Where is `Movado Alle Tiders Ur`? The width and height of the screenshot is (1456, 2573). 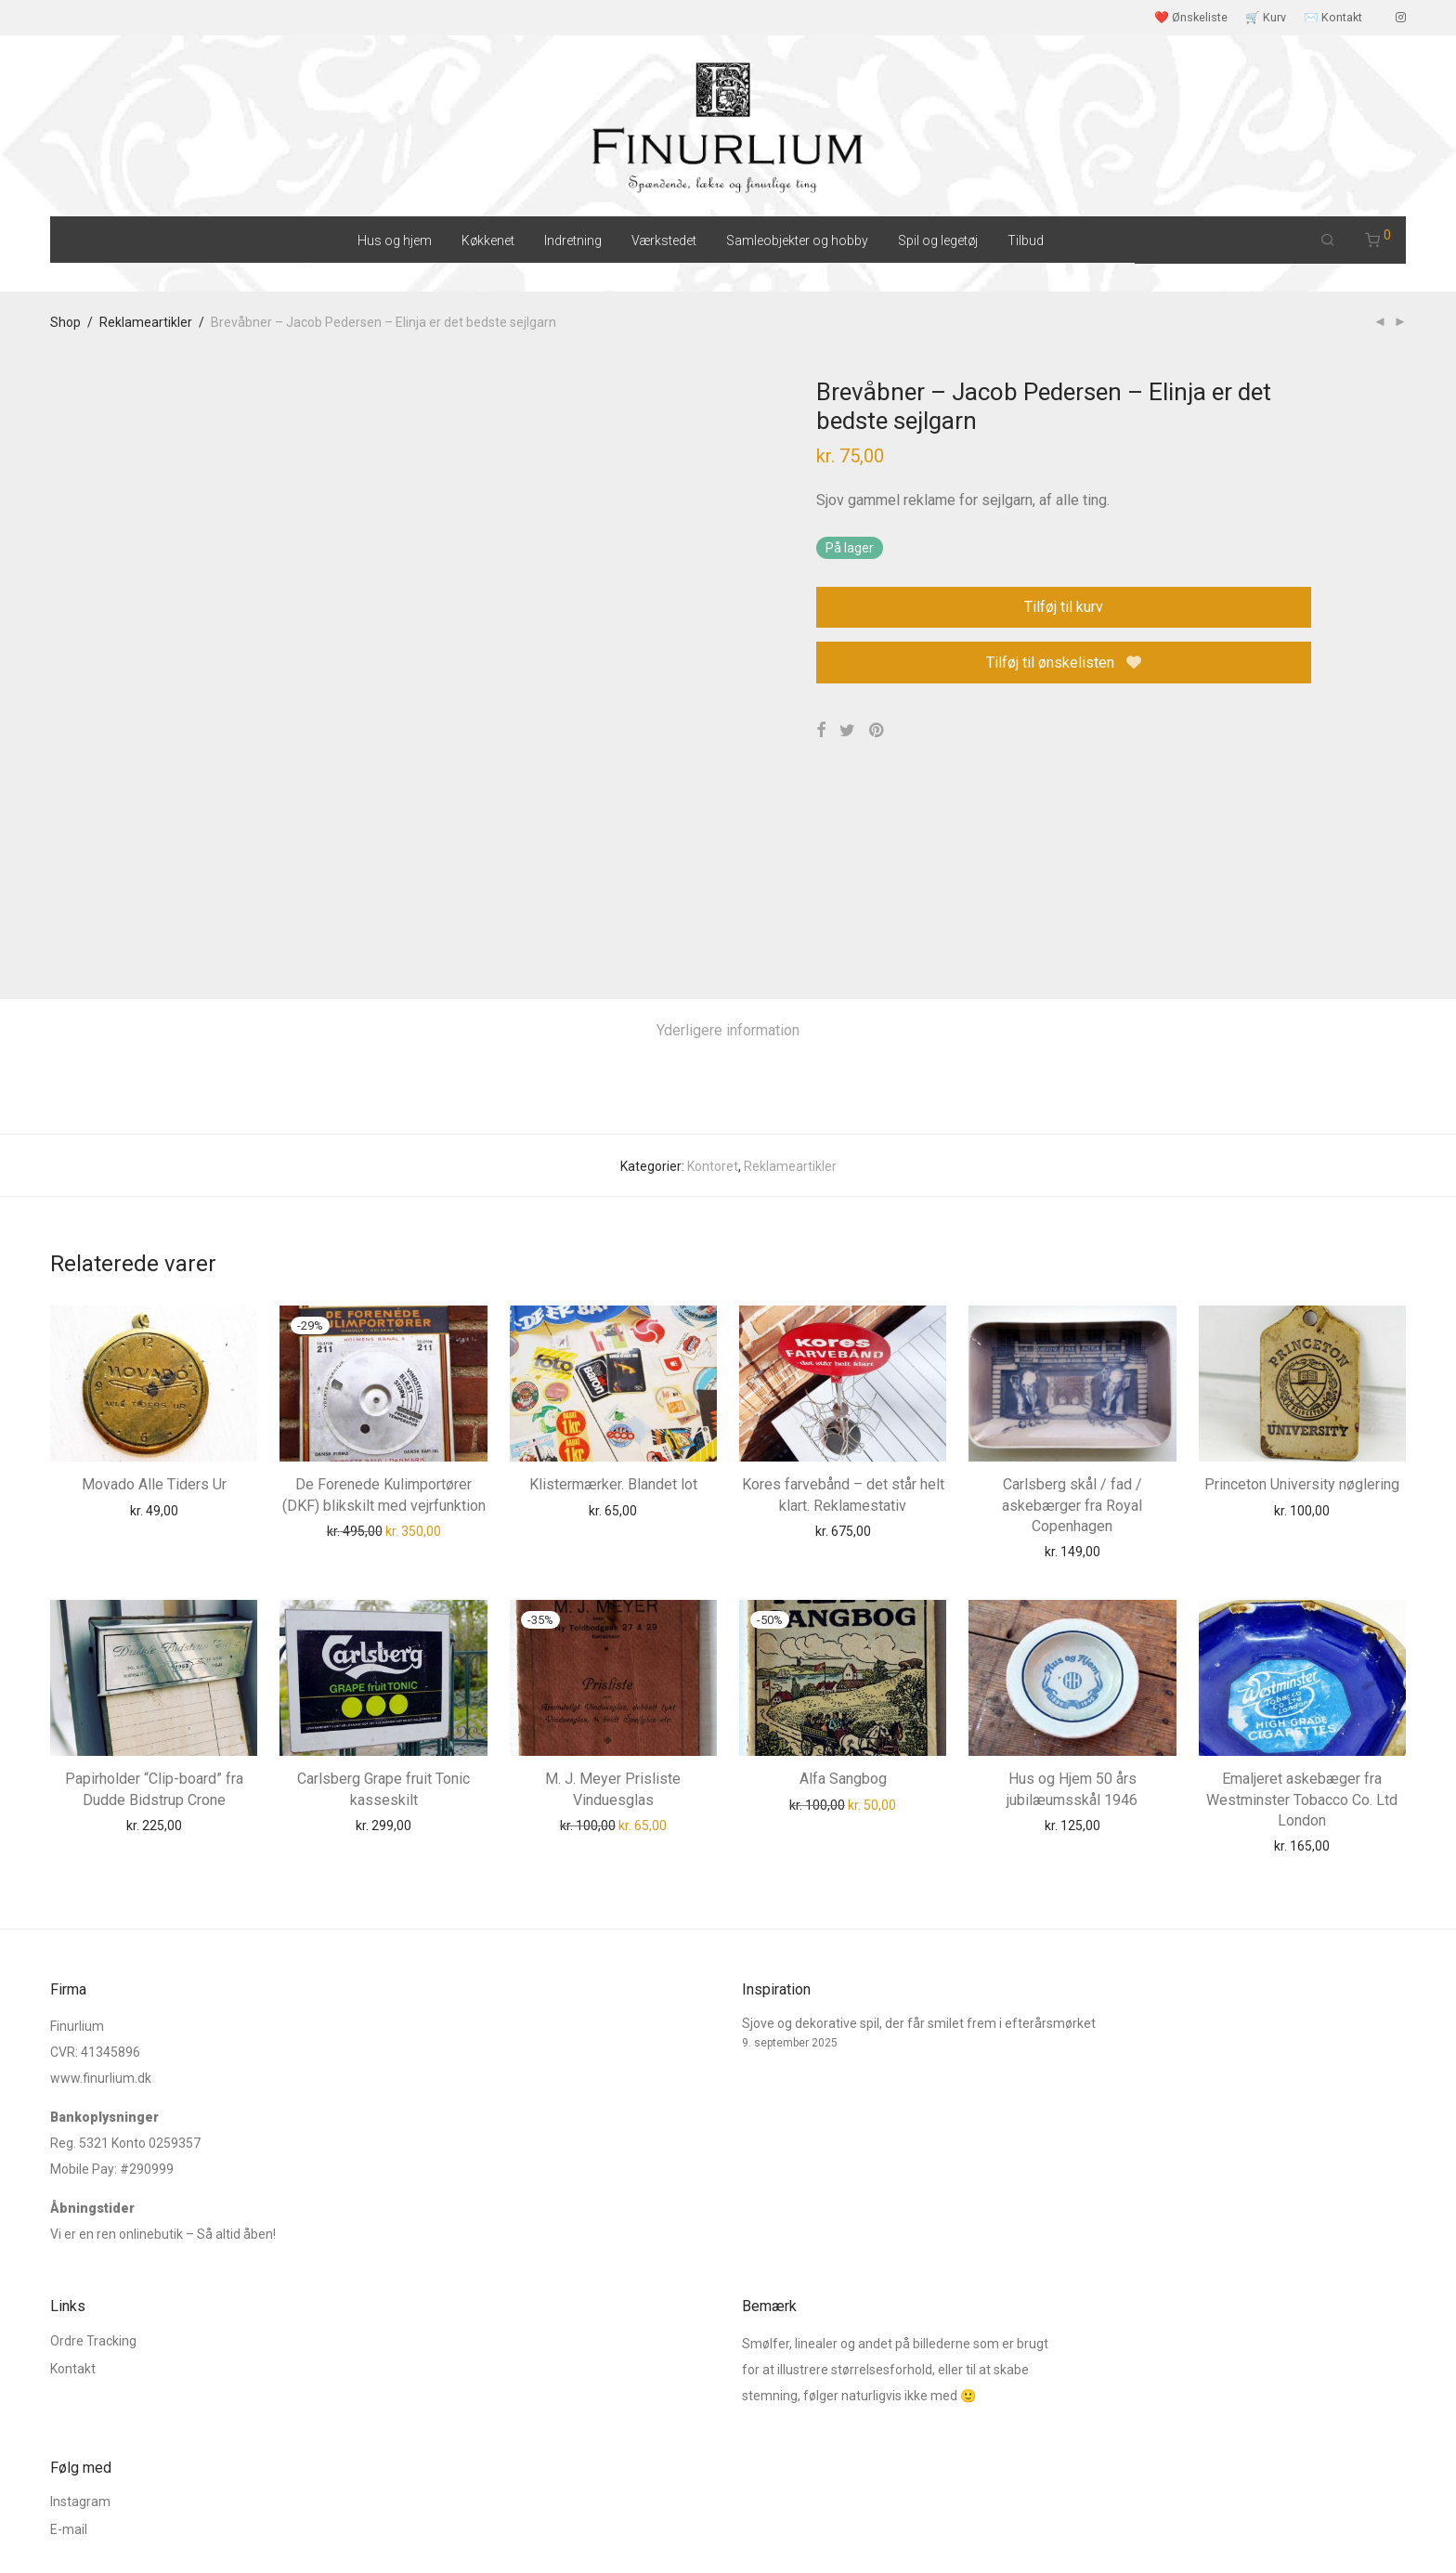
Movado Alle Tiders Ur is located at coordinates (154, 1281).